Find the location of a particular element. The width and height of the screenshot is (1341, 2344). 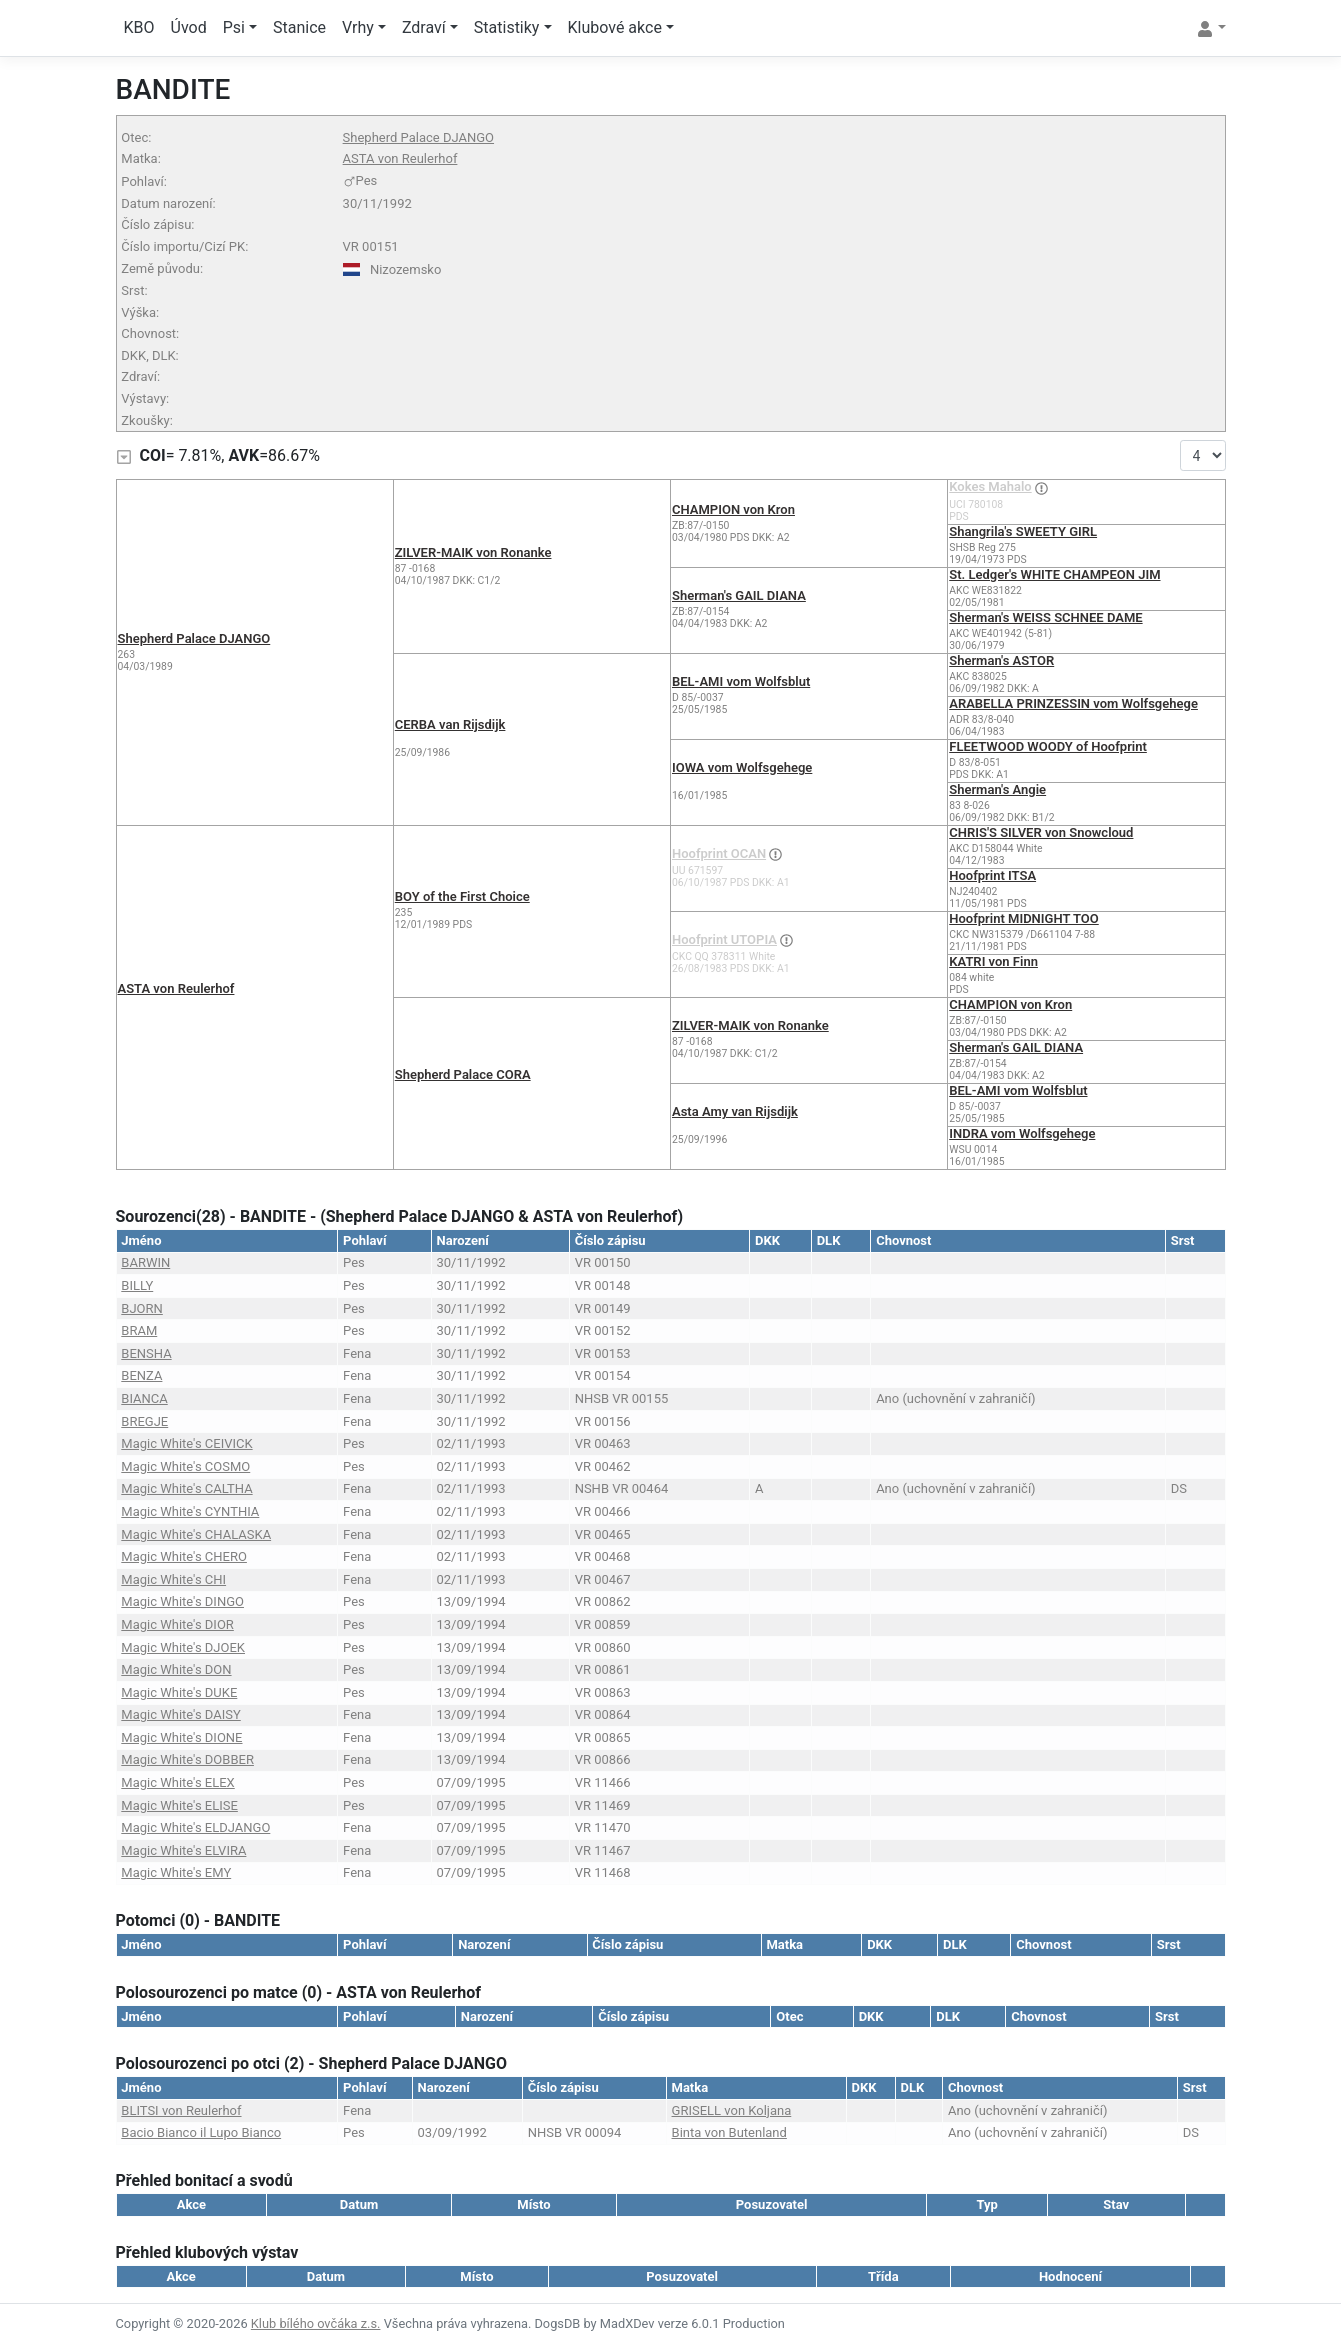

IOWA vom Wolfsgehege is located at coordinates (742, 767).